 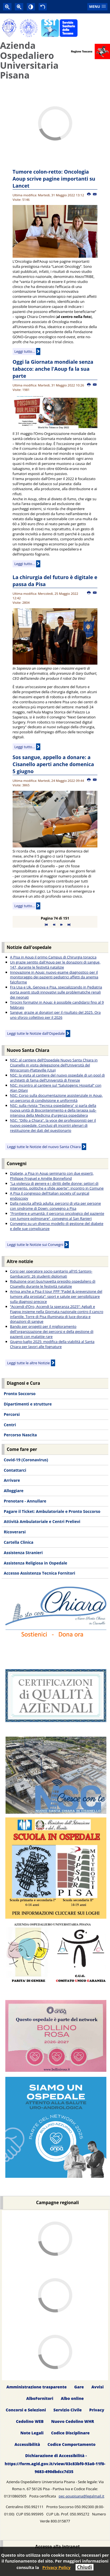 I want to click on Alloggiare [menuitem], so click(x=13, y=1490).